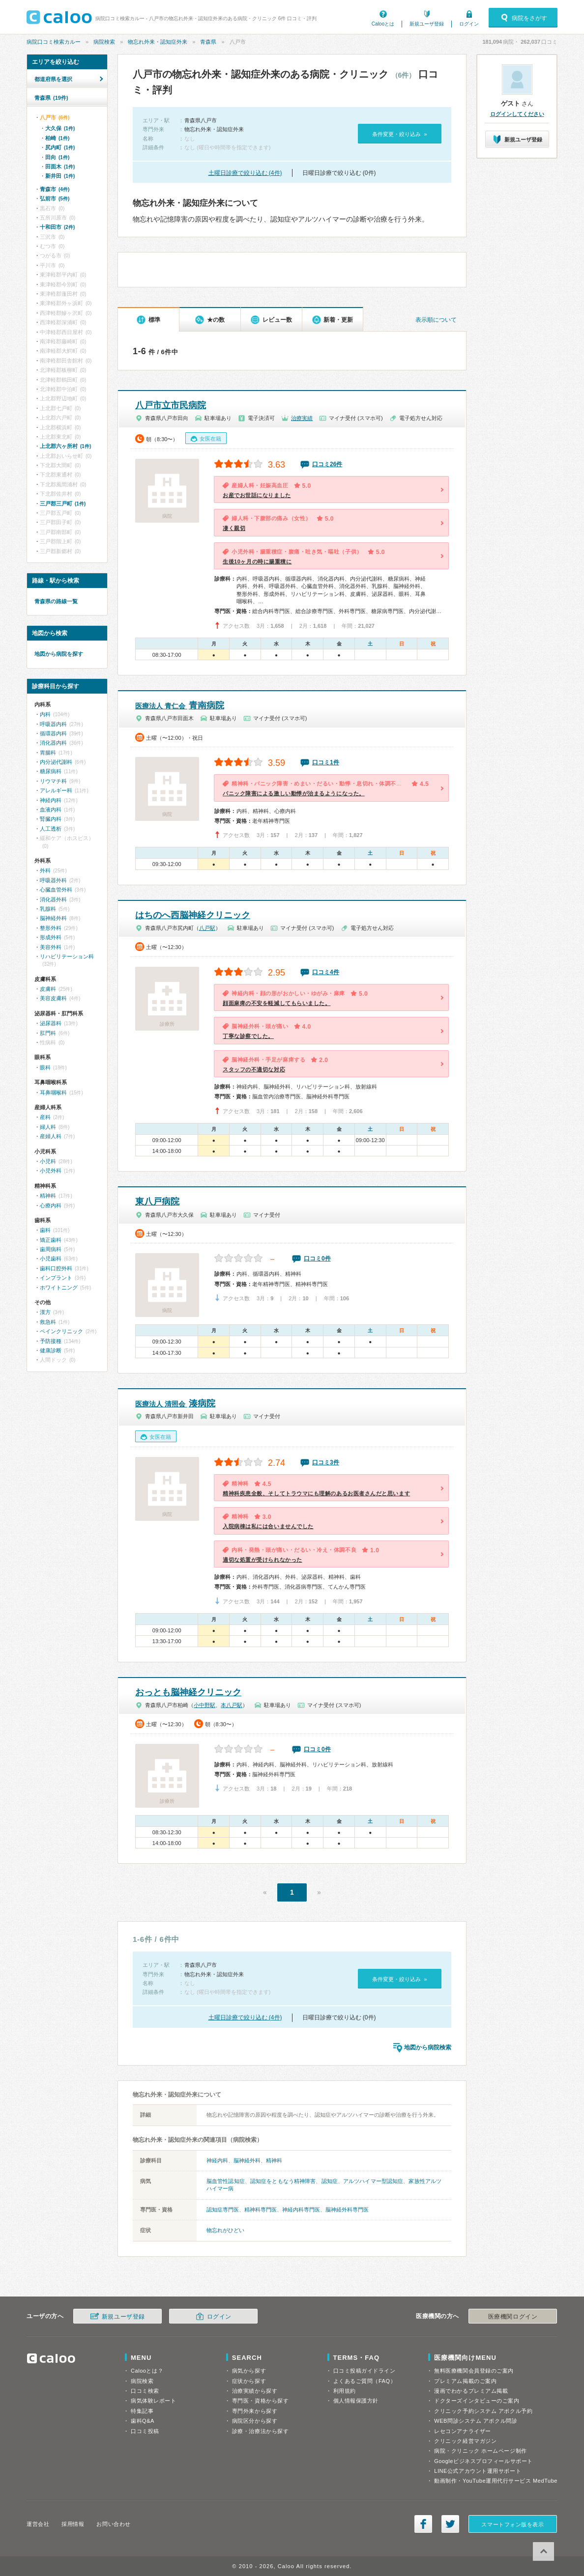  Describe the element at coordinates (427, 2047) in the screenshot. I see `地図から病院検索` at that location.